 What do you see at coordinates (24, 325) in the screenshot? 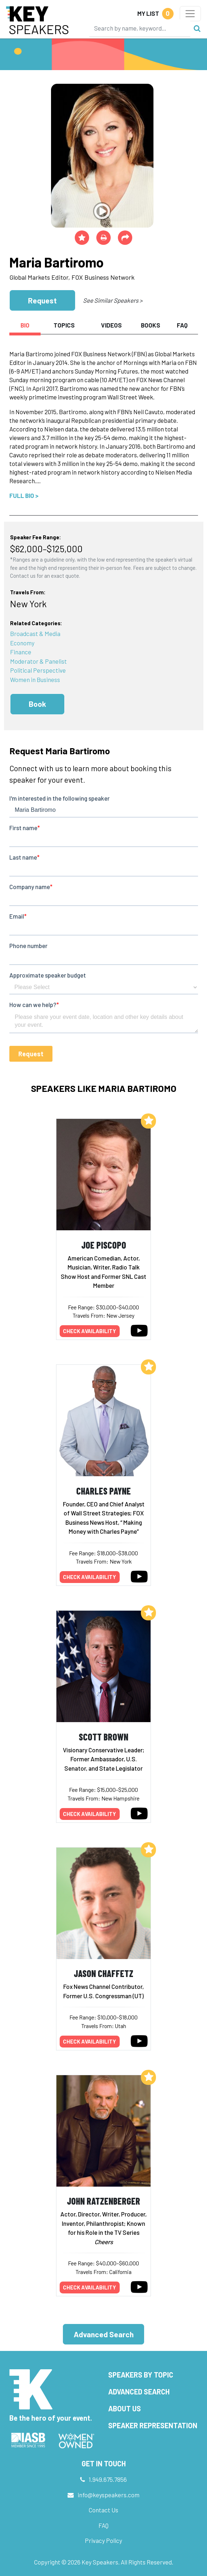
I see `Bio [tab]` at bounding box center [24, 325].